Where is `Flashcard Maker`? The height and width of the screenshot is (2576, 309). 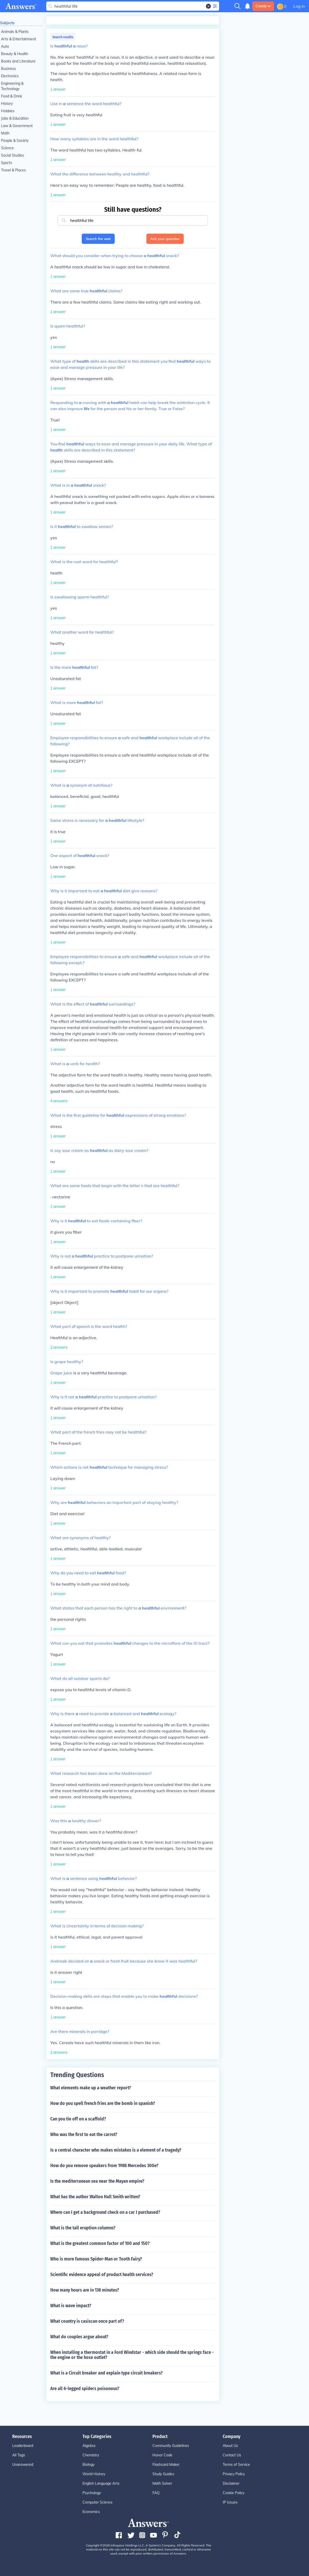 Flashcard Maker is located at coordinates (166, 2464).